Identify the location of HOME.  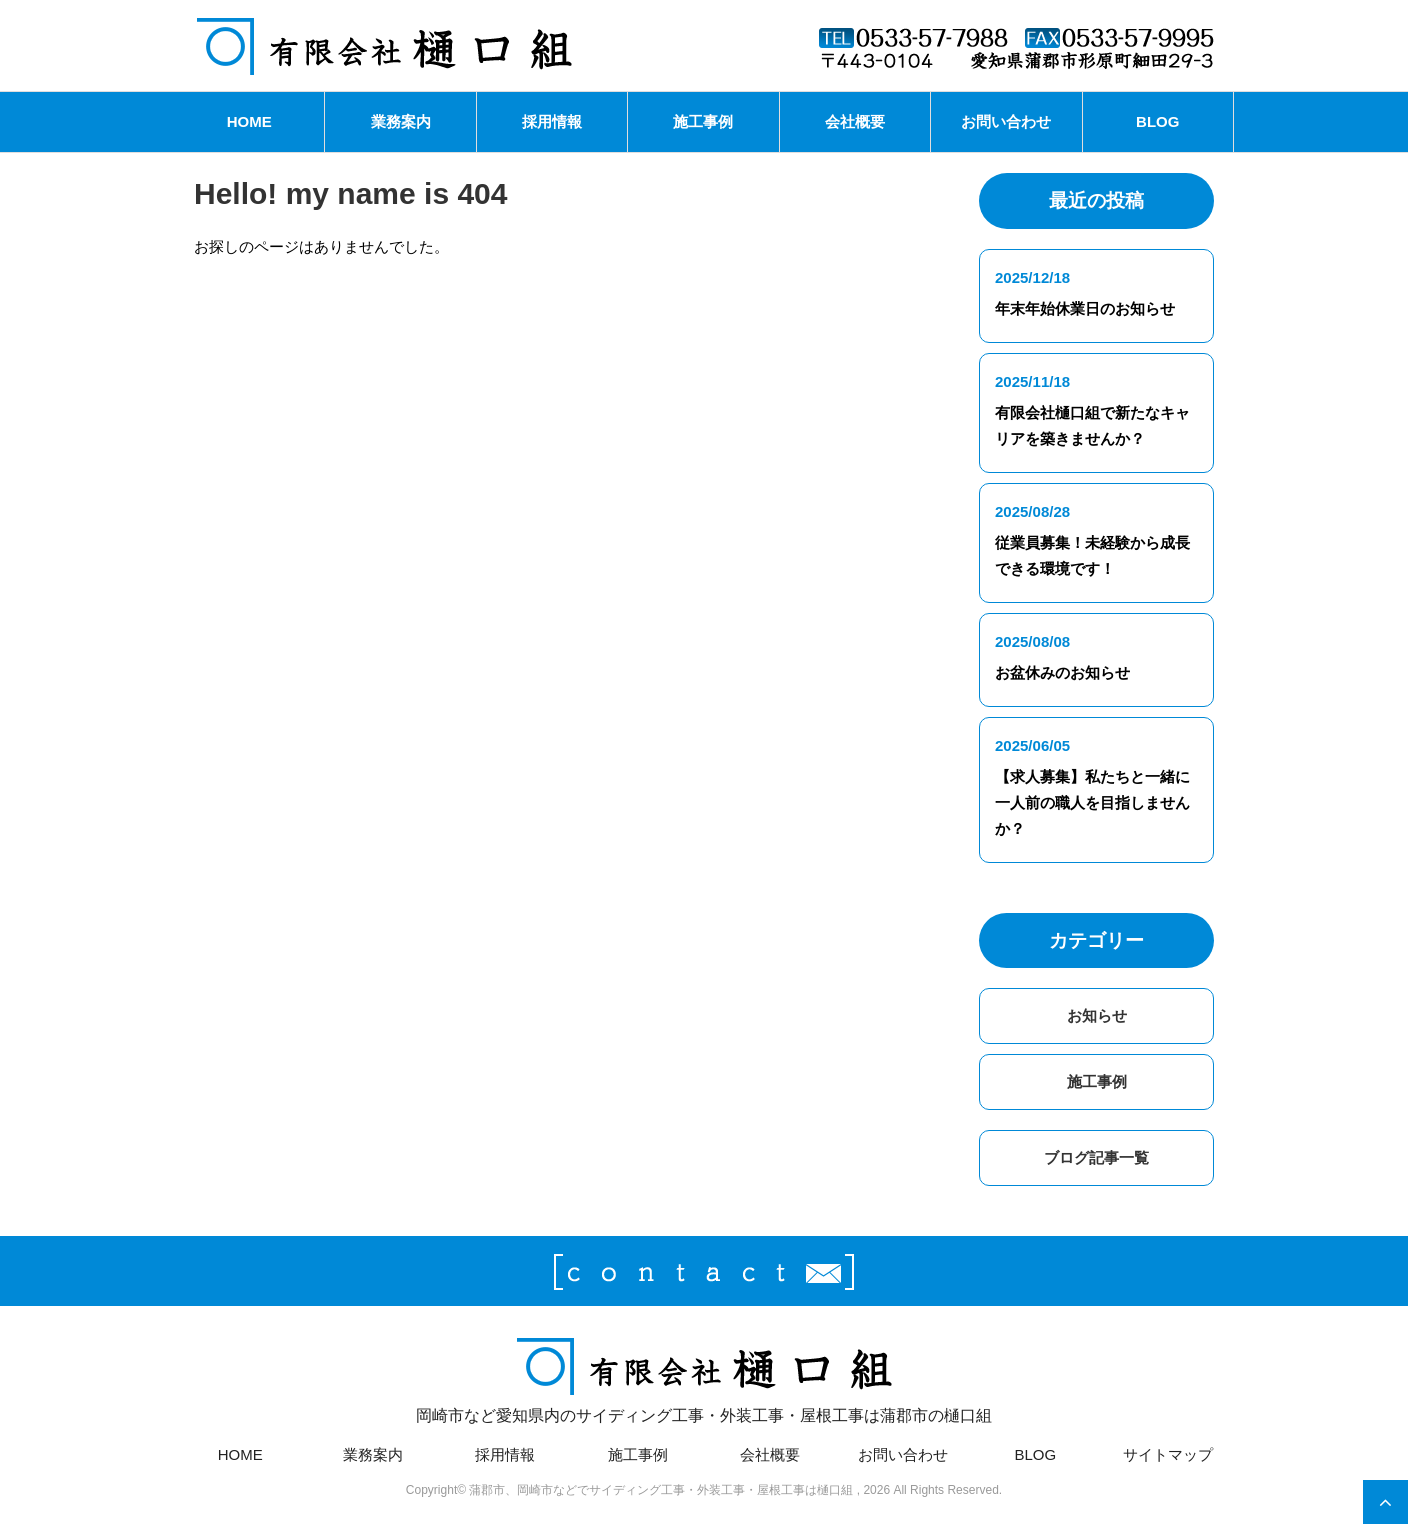
(249, 121).